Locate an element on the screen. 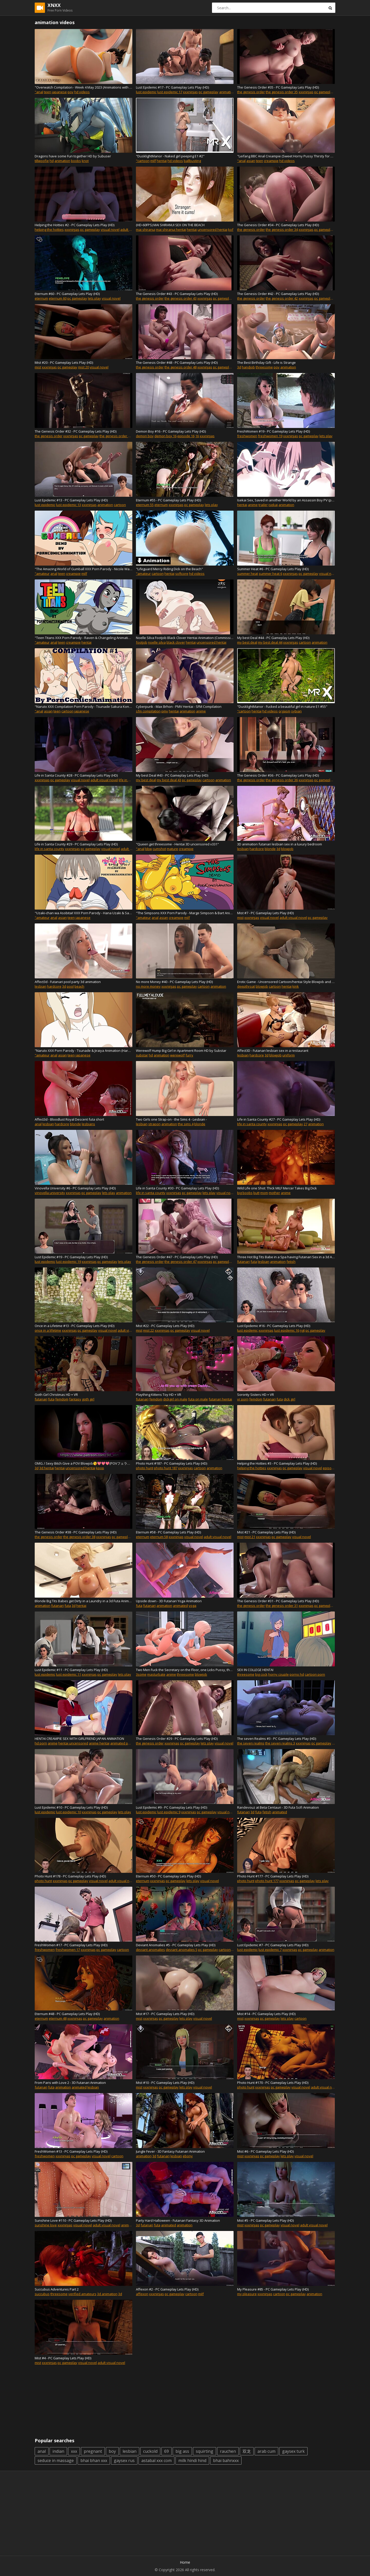 The width and height of the screenshot is (370, 2576). astabal xxx com is located at coordinates (156, 2460).